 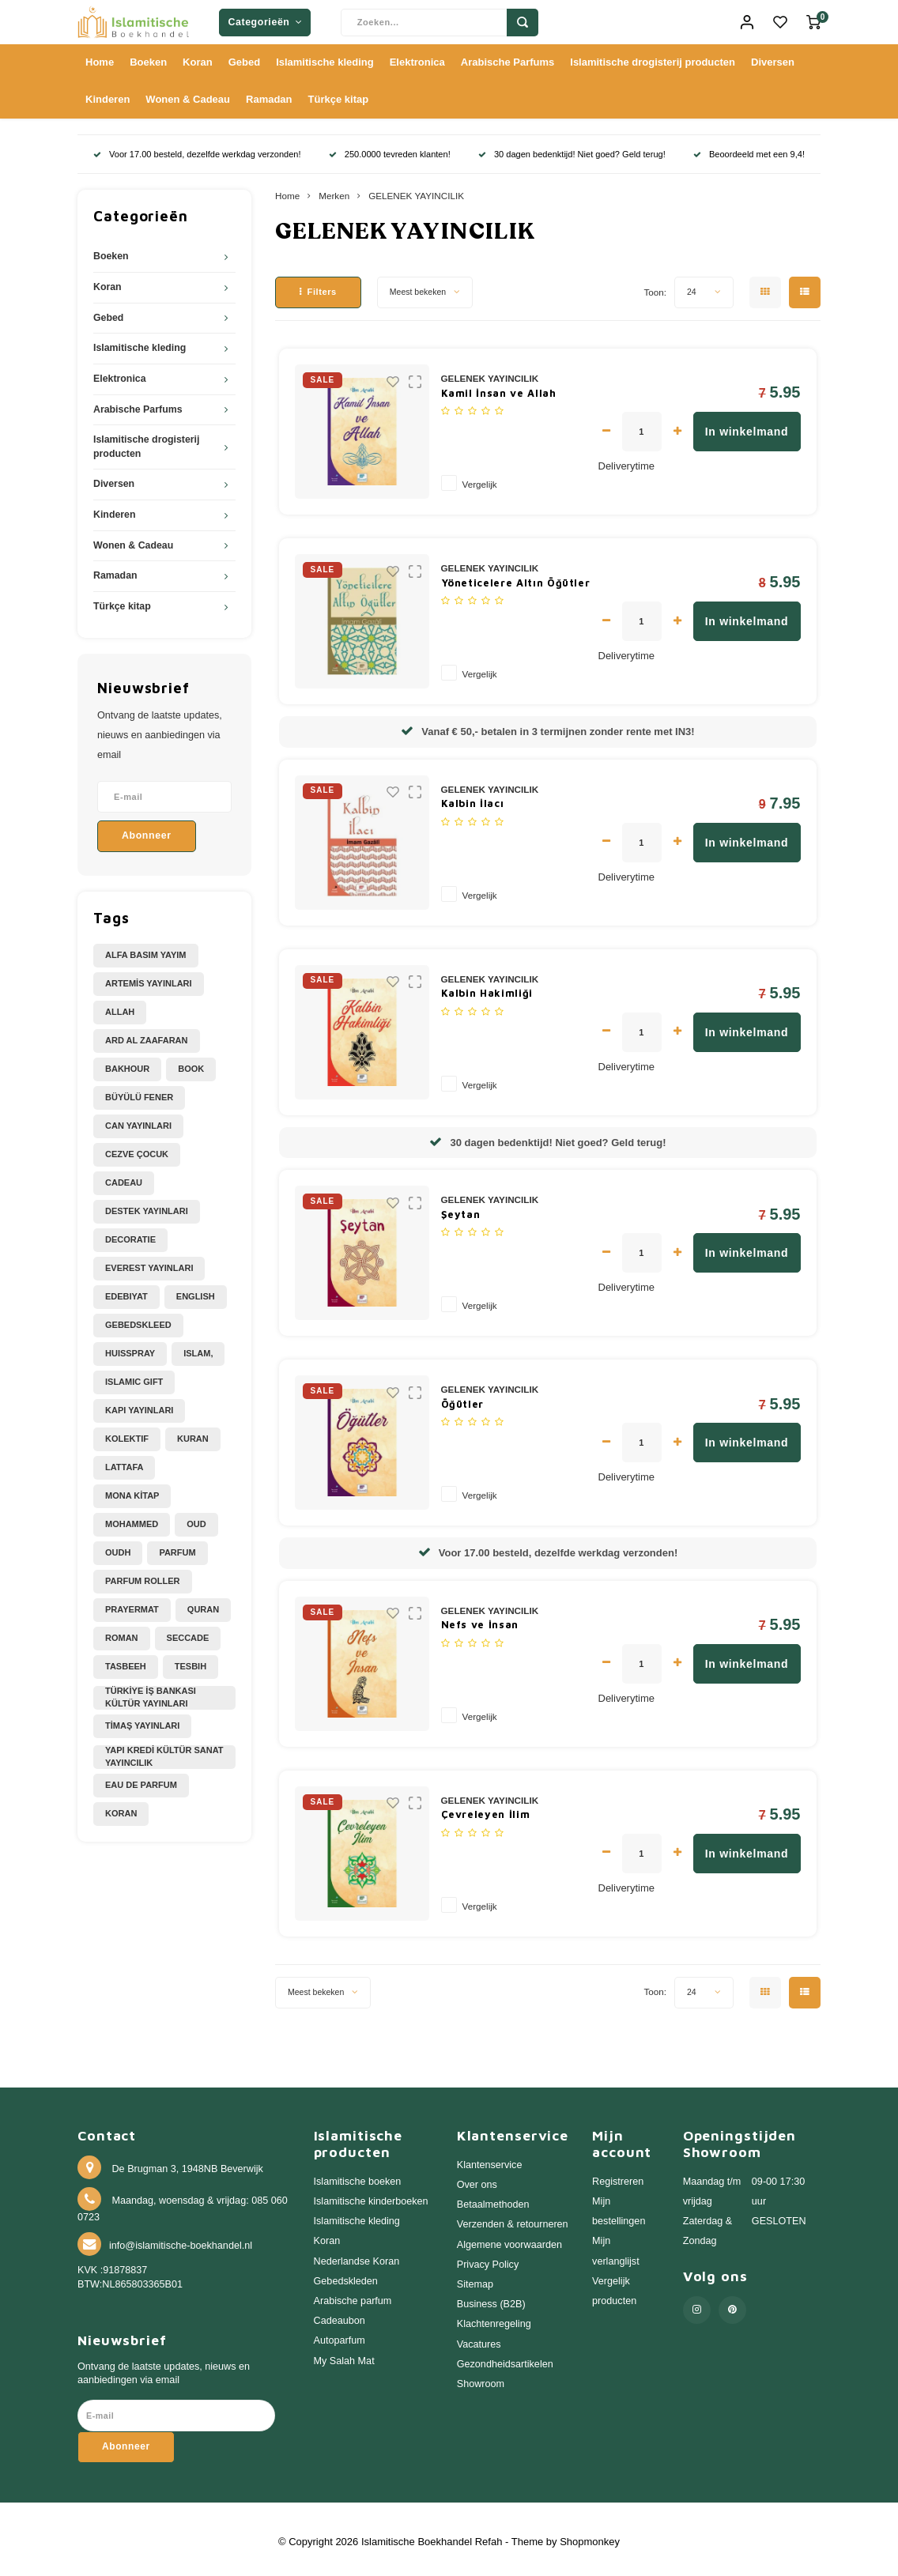 I want to click on Oudh, so click(x=117, y=1547).